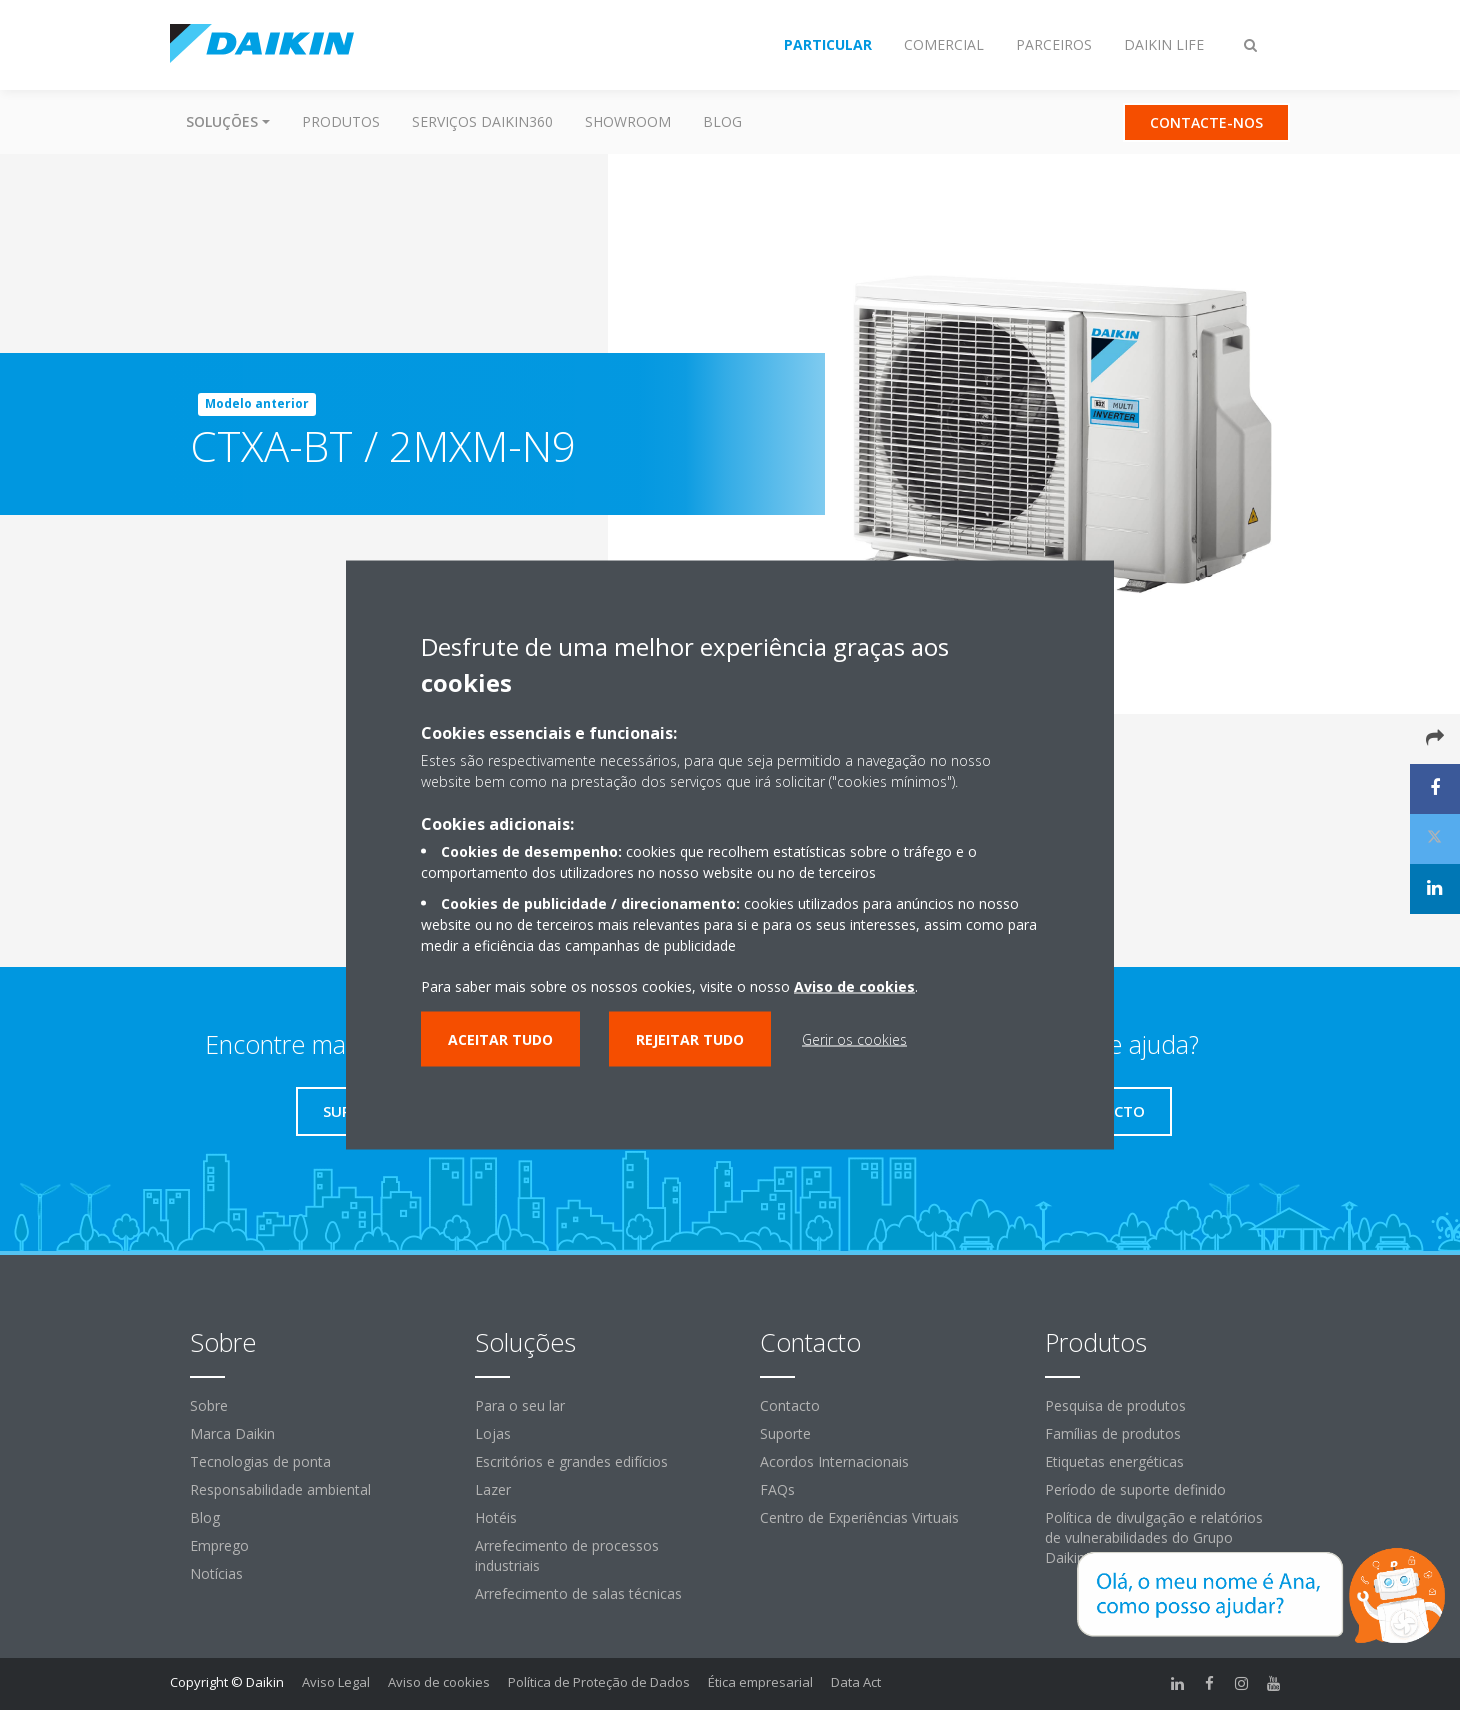 The image size is (1460, 1710). What do you see at coordinates (336, 1682) in the screenshot?
I see `Aviso Legal` at bounding box center [336, 1682].